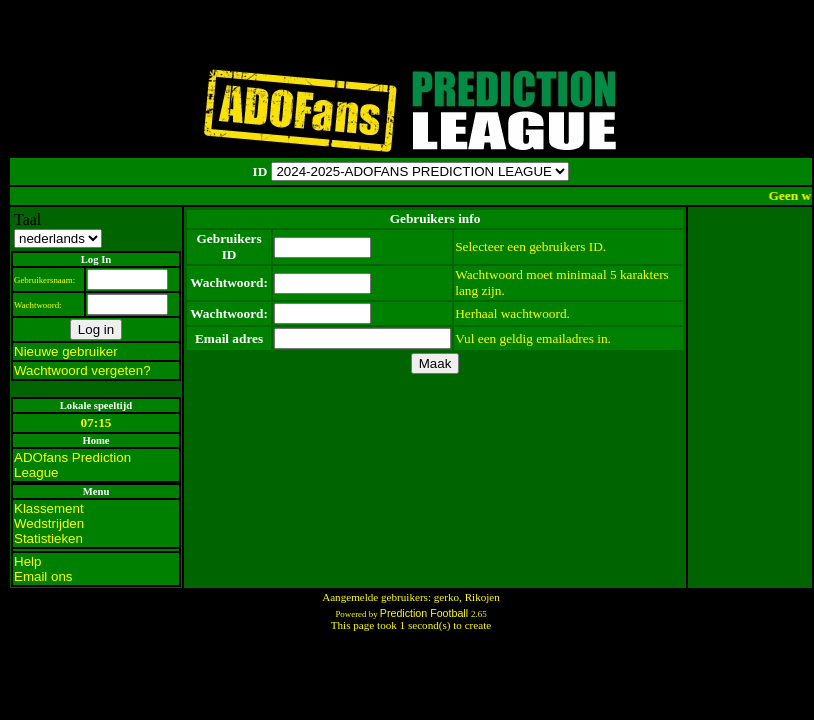 Image resolution: width=814 pixels, height=720 pixels. What do you see at coordinates (48, 538) in the screenshot?
I see `Statistieken` at bounding box center [48, 538].